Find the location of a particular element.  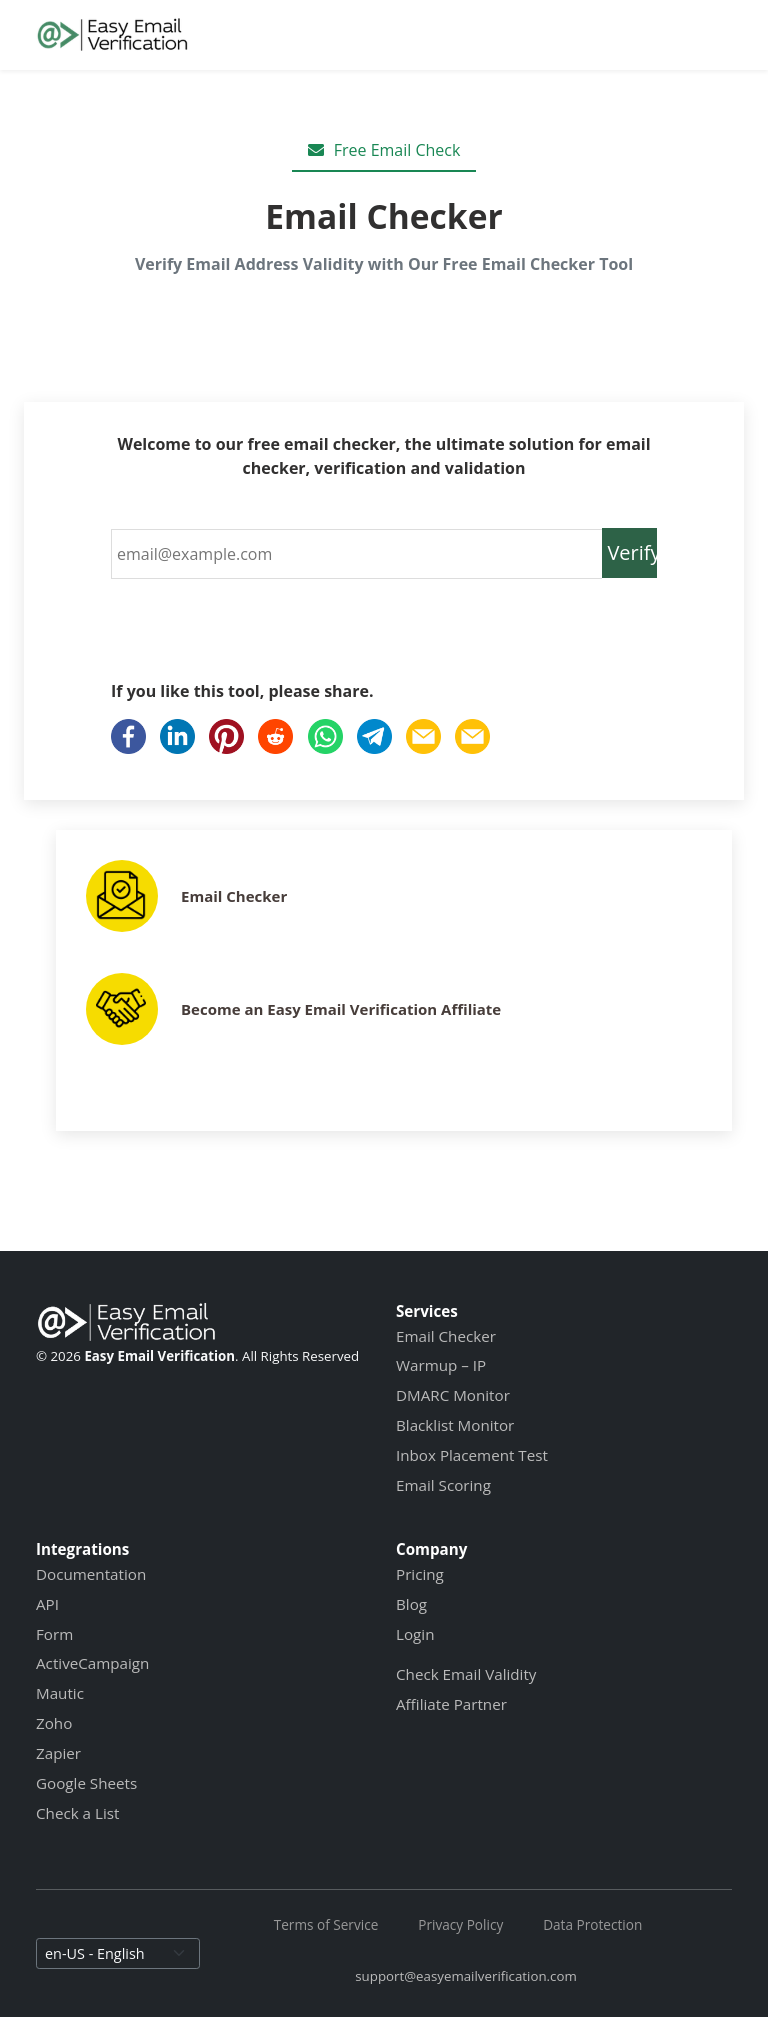

API is located at coordinates (47, 1604).